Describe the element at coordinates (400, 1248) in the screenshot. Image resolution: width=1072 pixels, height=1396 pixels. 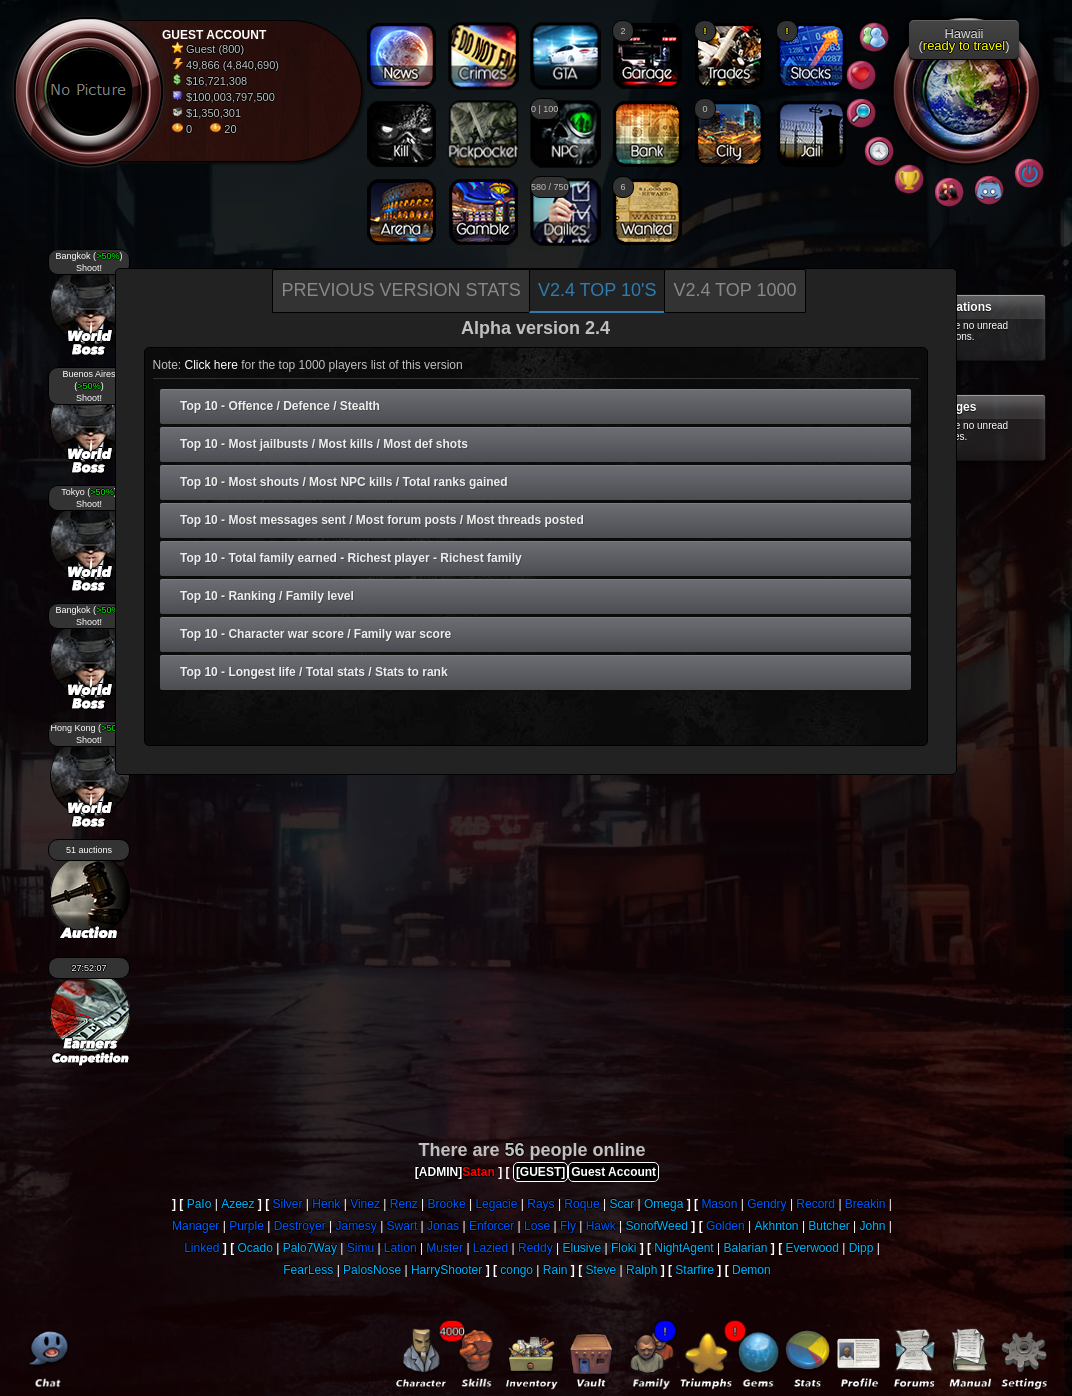
I see `Lation` at that location.